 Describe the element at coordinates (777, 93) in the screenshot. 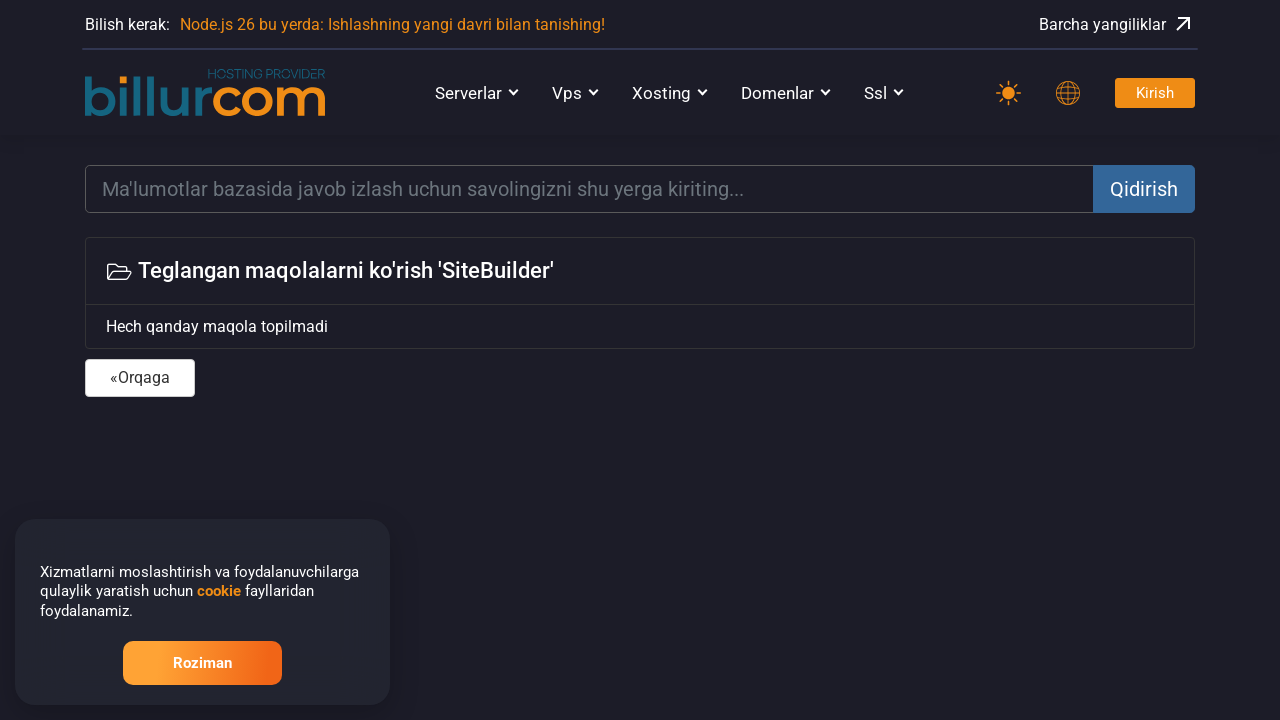

I see `Domenlar` at that location.